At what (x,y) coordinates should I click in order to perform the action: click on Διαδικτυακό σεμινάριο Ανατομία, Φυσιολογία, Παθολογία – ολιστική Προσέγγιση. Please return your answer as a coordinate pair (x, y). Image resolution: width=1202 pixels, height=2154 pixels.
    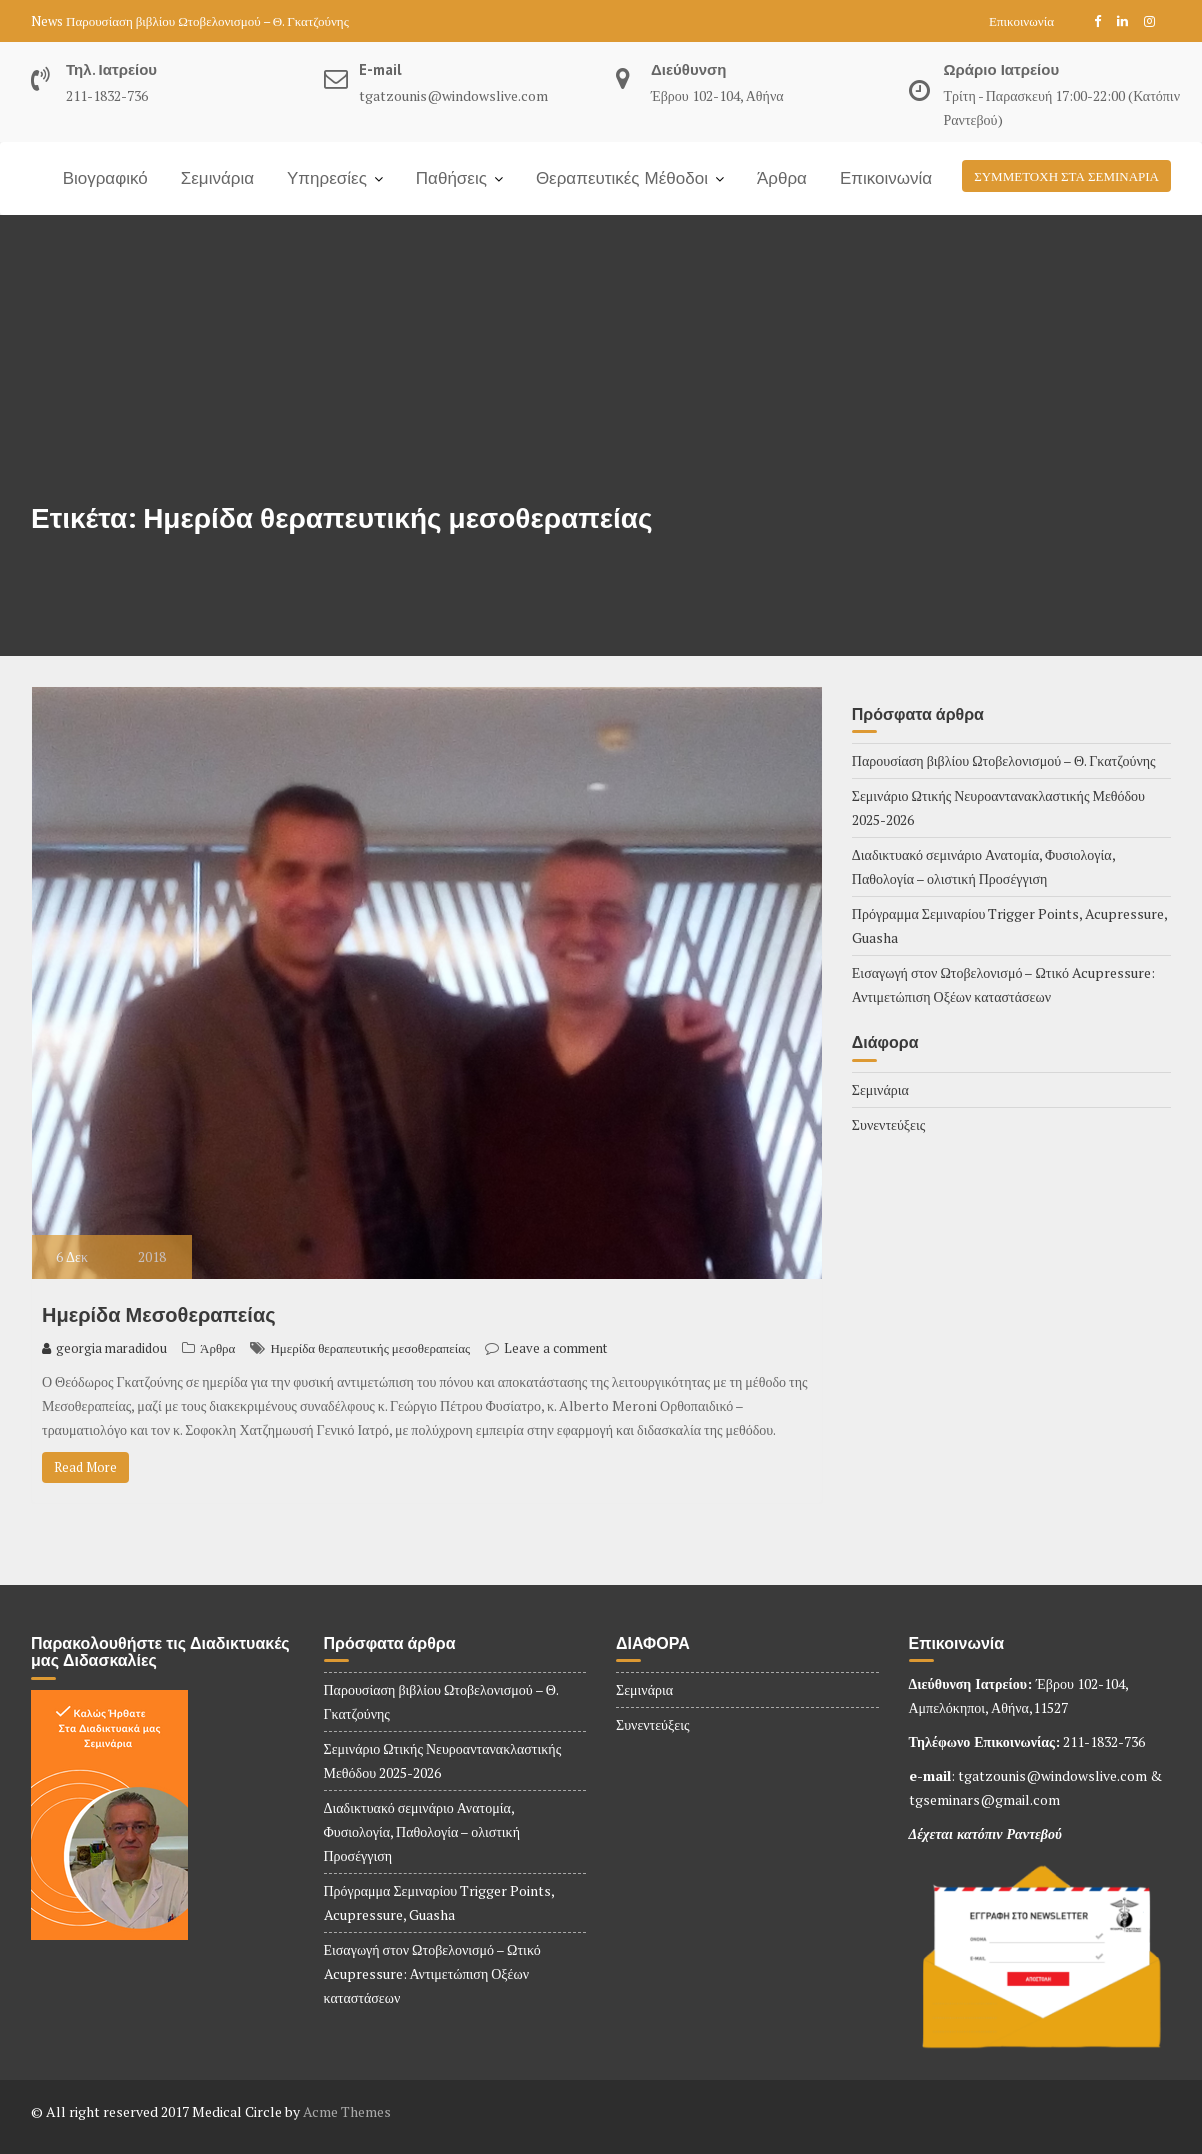
    Looking at the image, I should click on (422, 1831).